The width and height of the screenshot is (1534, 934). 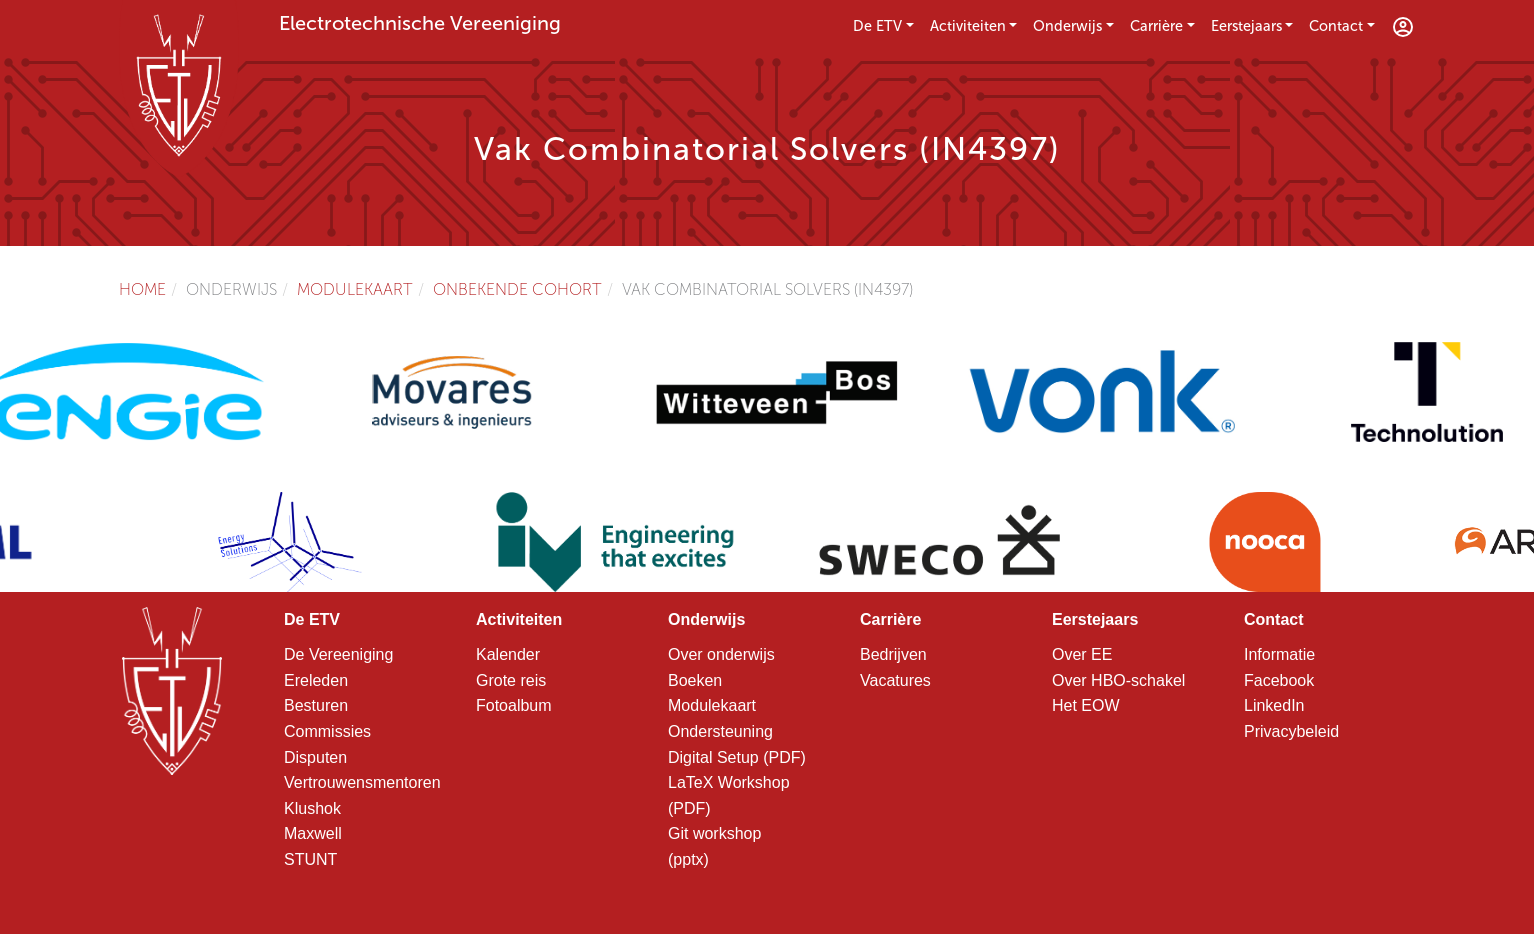 I want to click on Klushok, so click(x=312, y=808).